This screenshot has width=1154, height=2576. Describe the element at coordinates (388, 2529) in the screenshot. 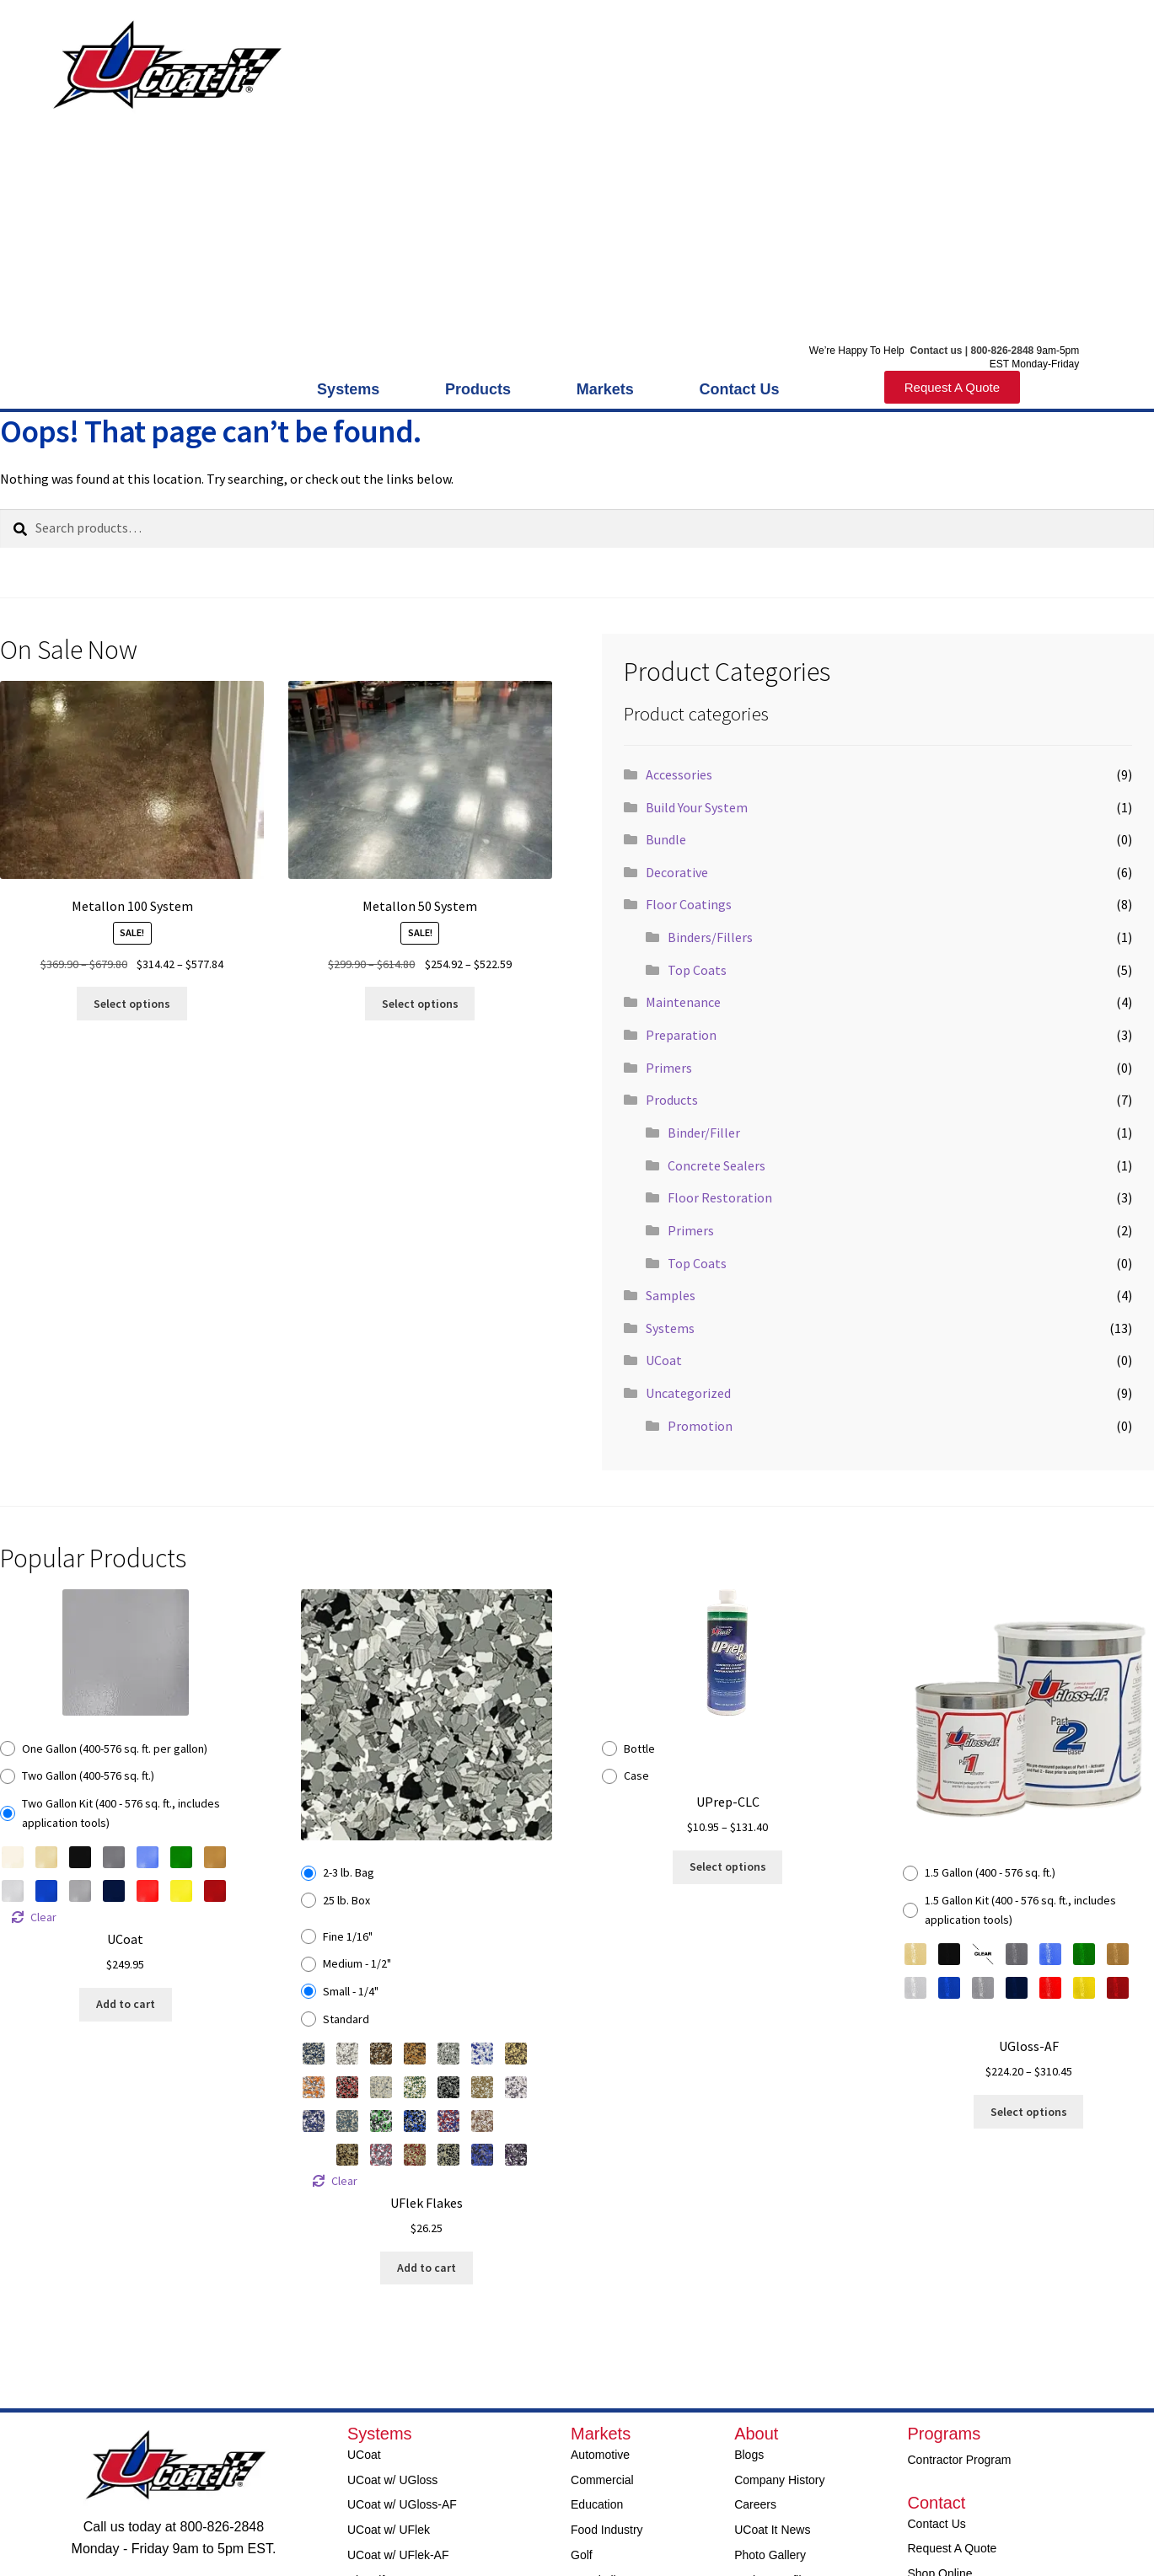

I see `UCoat w/ UFlek` at that location.